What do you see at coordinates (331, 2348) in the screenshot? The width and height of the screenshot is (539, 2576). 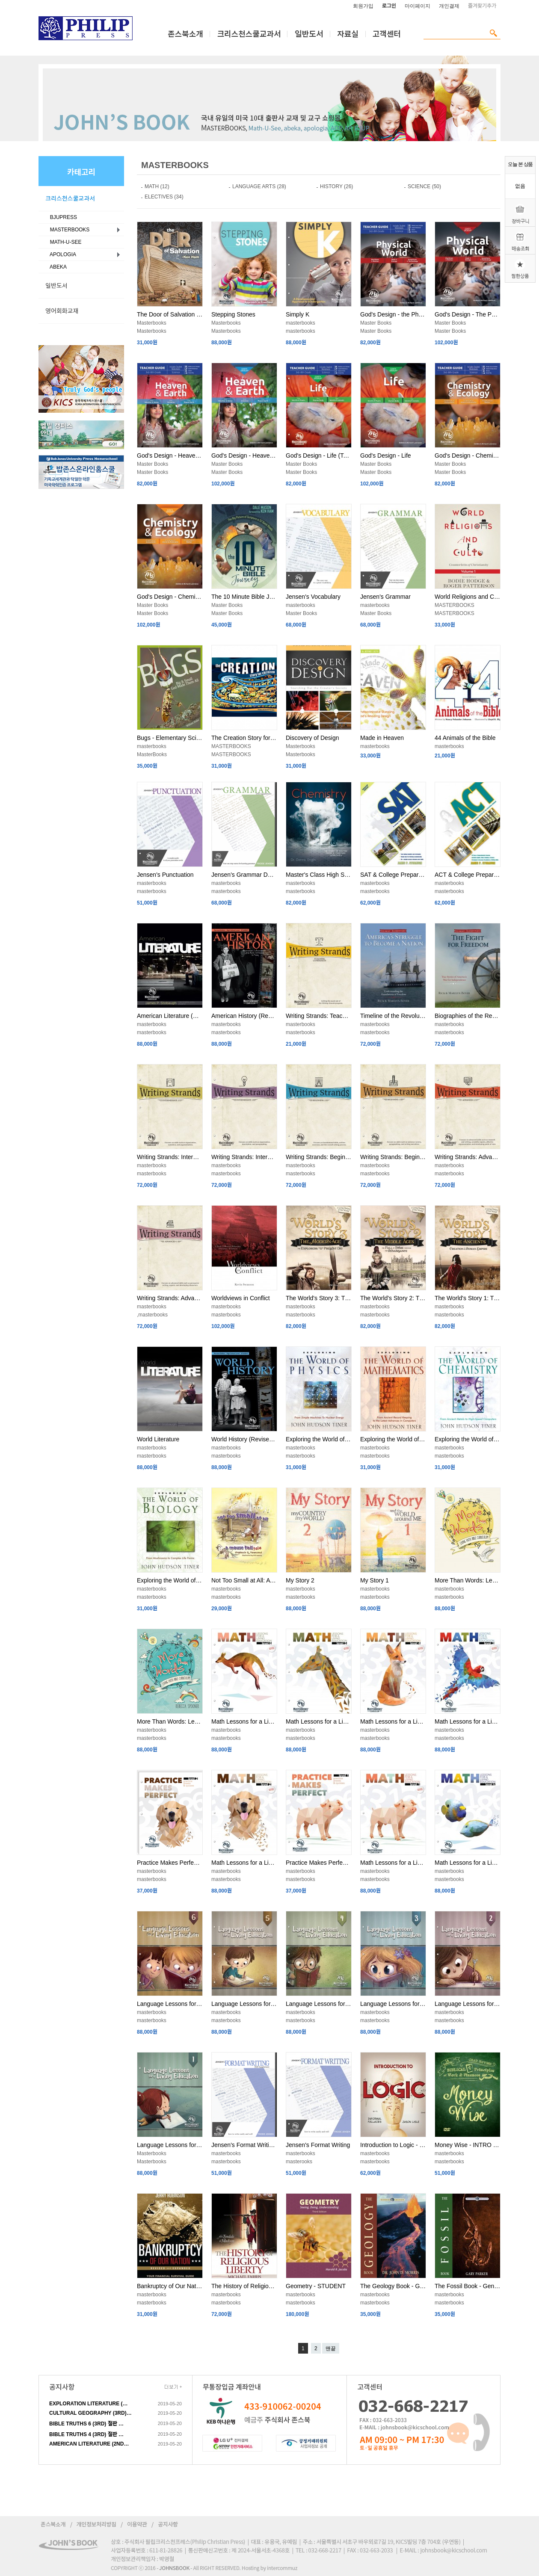 I see `맨끝` at bounding box center [331, 2348].